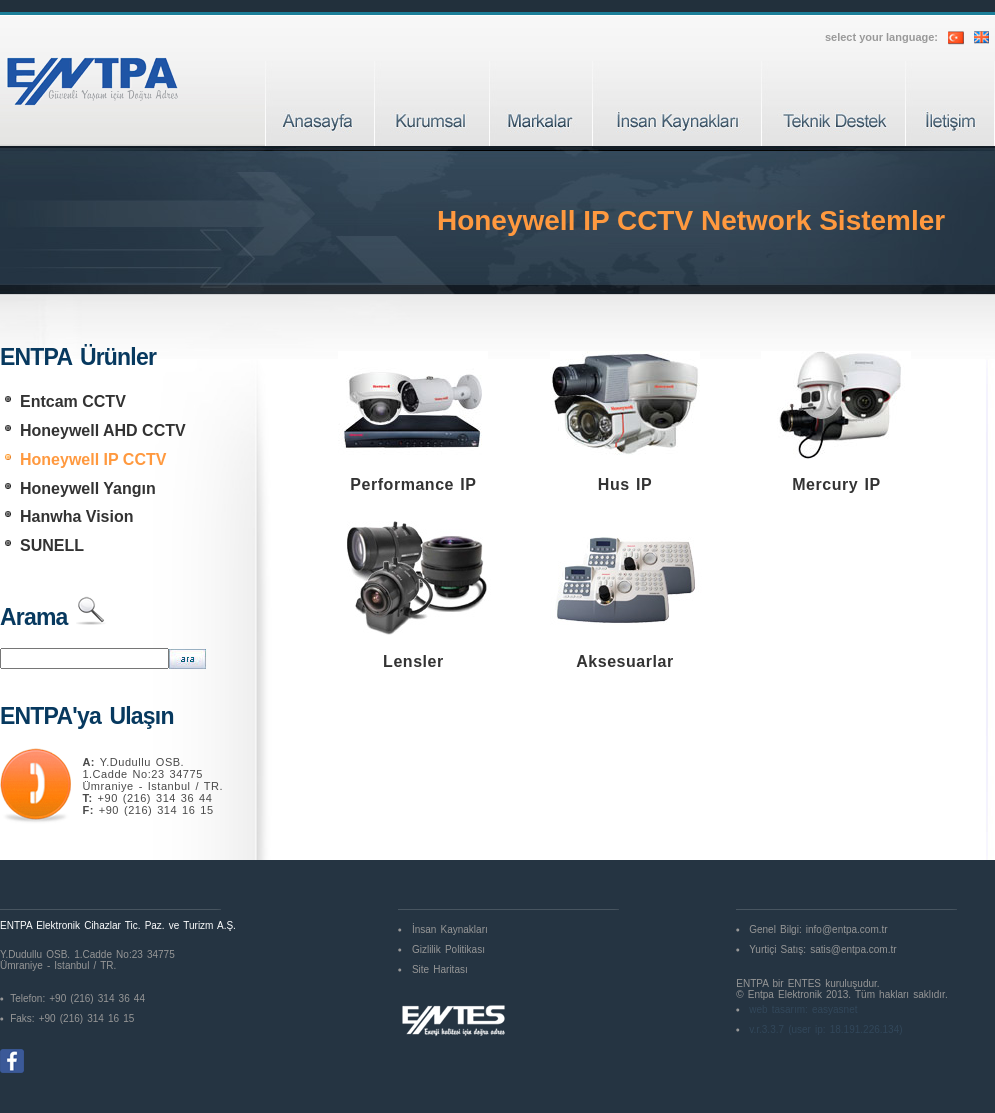 This screenshot has width=995, height=1113. What do you see at coordinates (853, 949) in the screenshot?
I see `satis@entpa.com.tr` at bounding box center [853, 949].